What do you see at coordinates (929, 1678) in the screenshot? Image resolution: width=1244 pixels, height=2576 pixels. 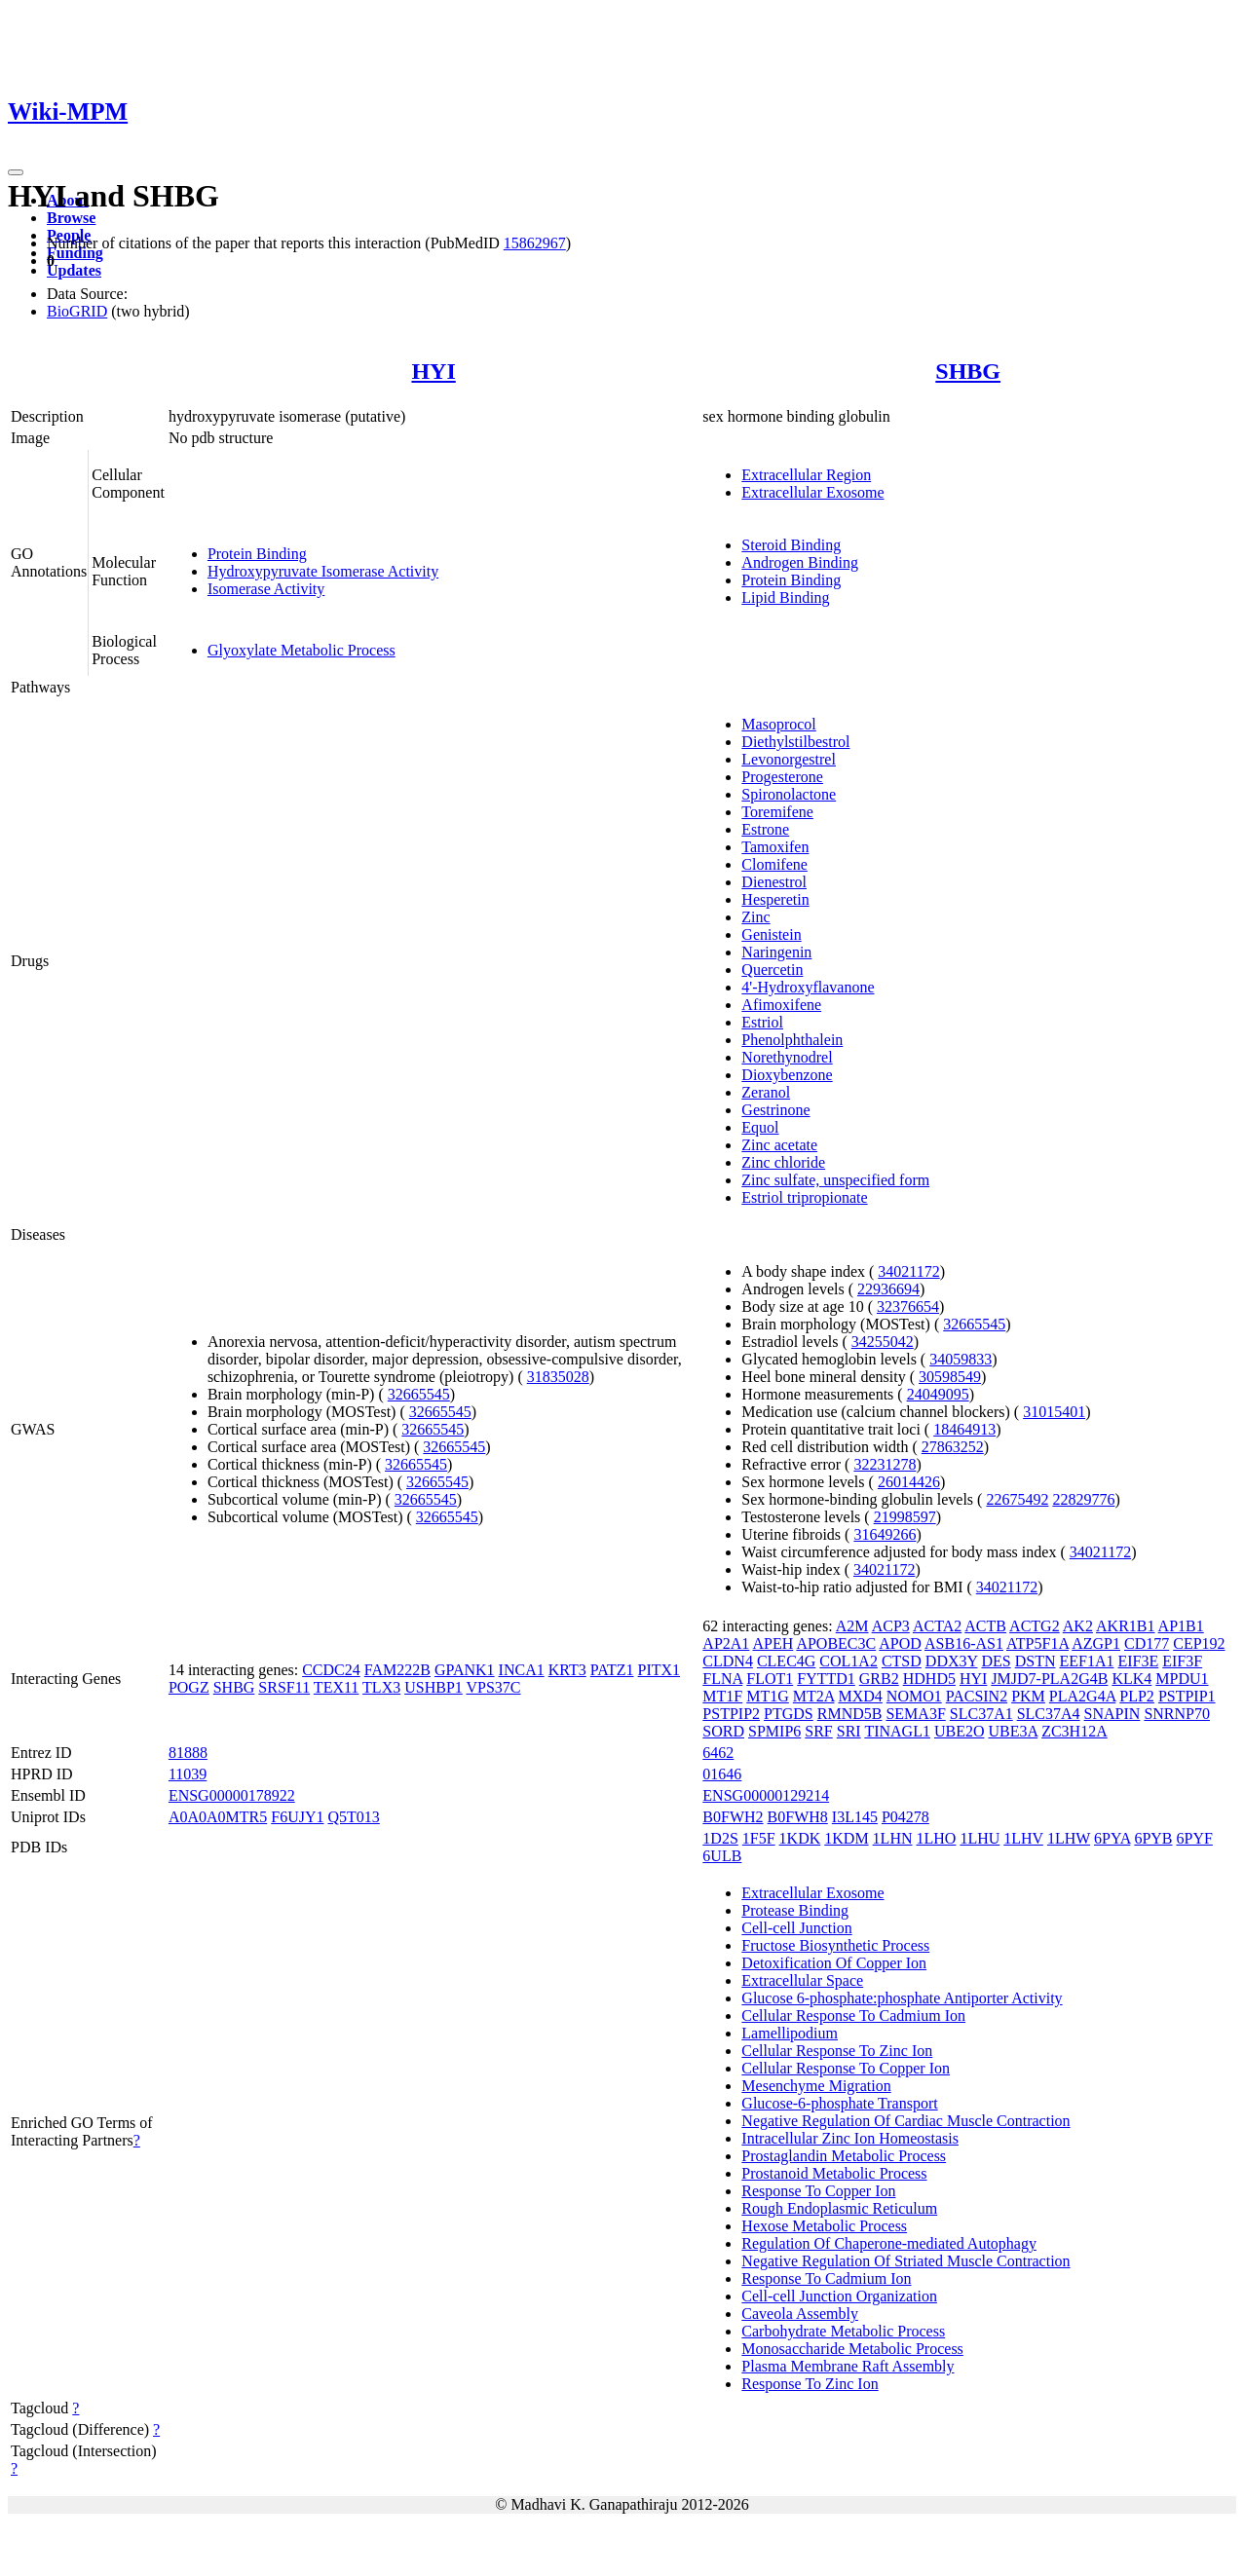 I see `HDHD5` at bounding box center [929, 1678].